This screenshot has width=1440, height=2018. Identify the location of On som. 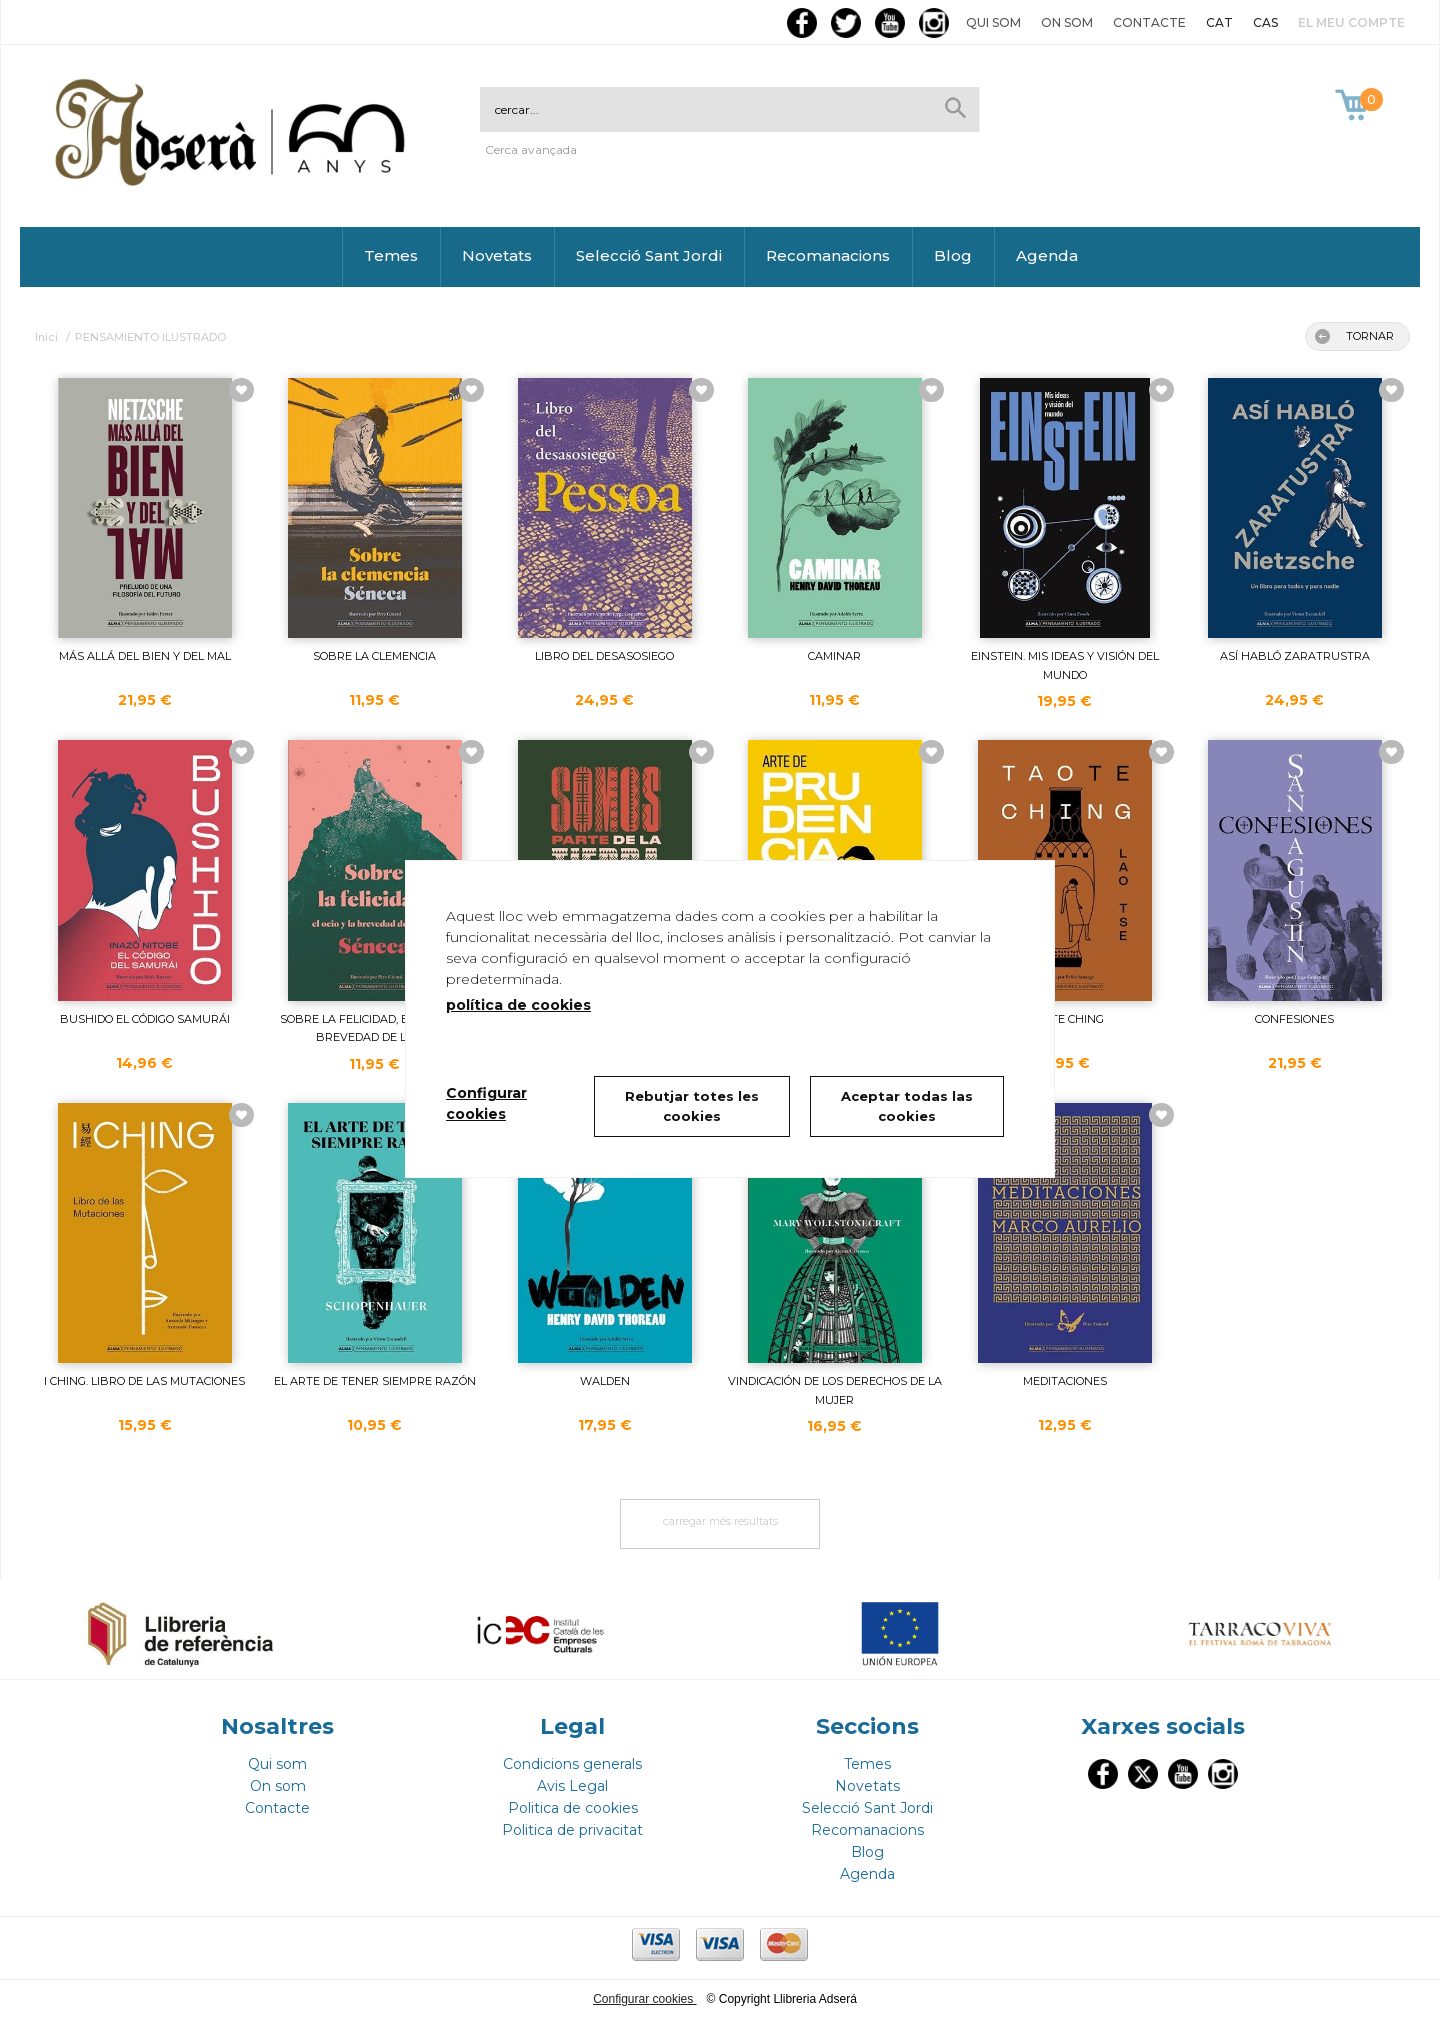
(1067, 22).